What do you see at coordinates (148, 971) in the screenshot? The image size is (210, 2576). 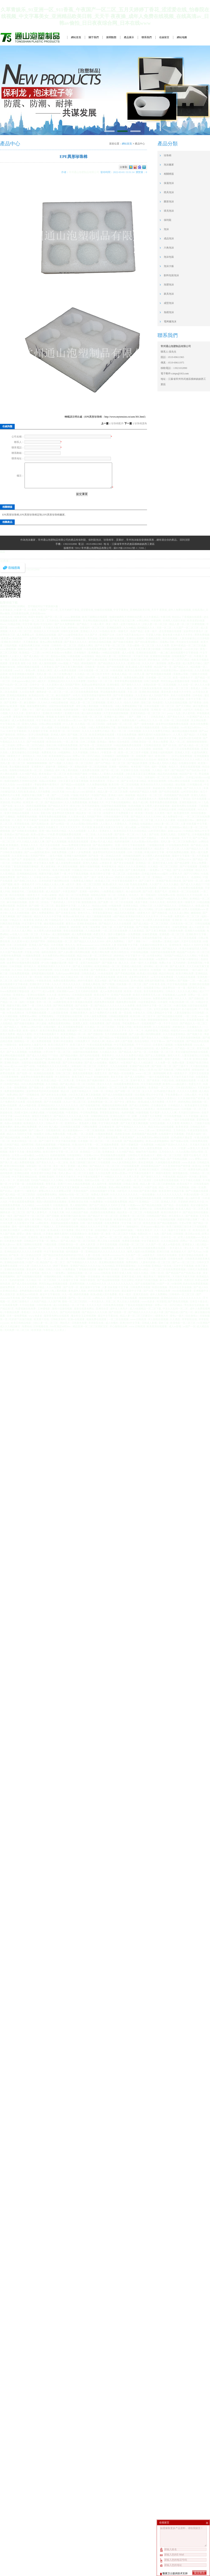 I see `成年网站` at bounding box center [148, 971].